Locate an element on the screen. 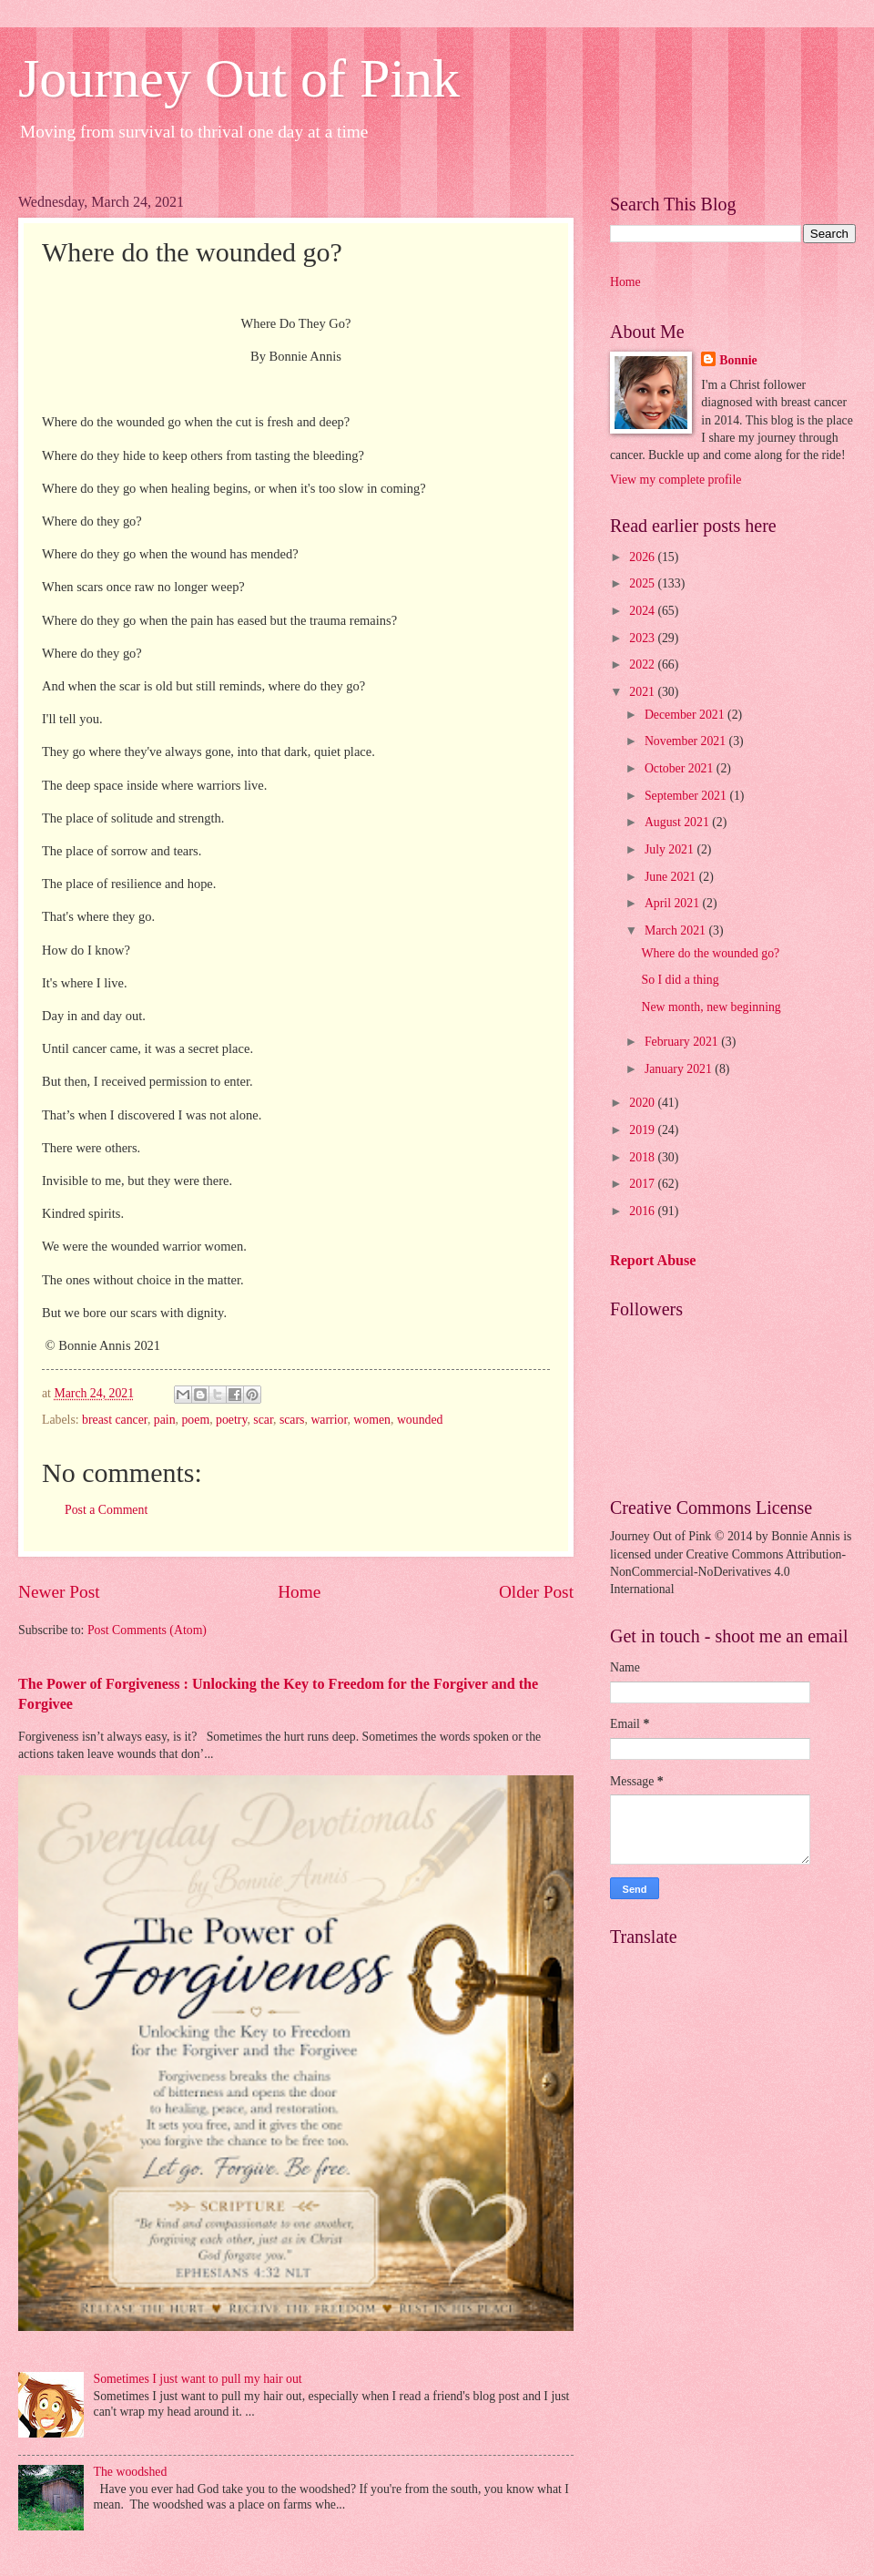 This screenshot has width=874, height=2576. 2017 is located at coordinates (643, 1184).